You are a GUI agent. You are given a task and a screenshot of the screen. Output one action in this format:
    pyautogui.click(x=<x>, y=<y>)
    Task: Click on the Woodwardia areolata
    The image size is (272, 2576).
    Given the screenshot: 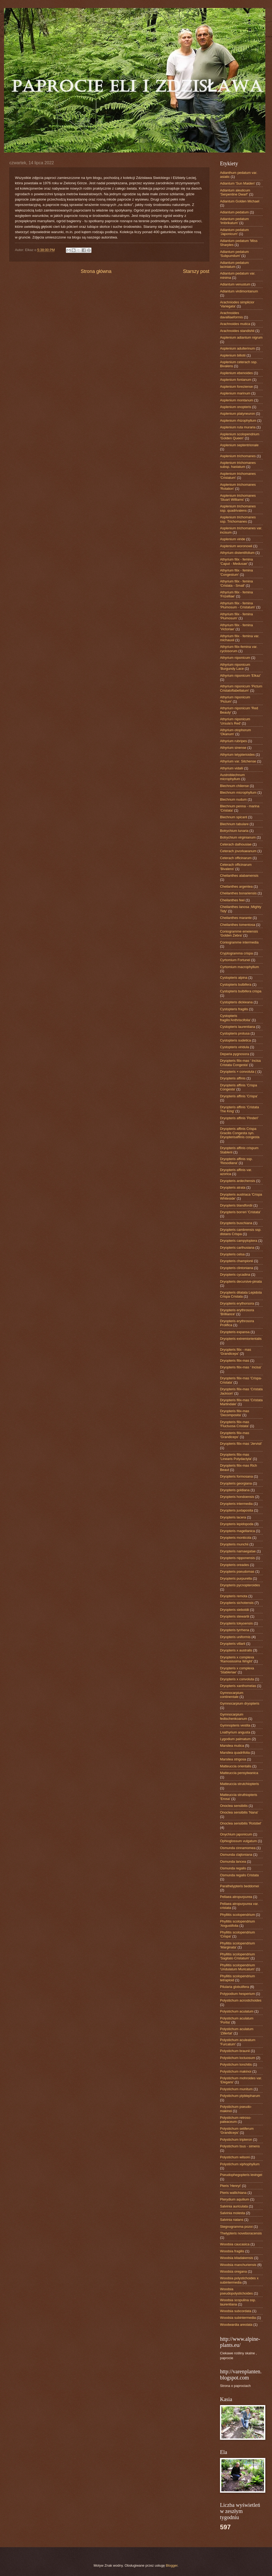 What is the action you would take?
    pyautogui.click(x=236, y=2325)
    